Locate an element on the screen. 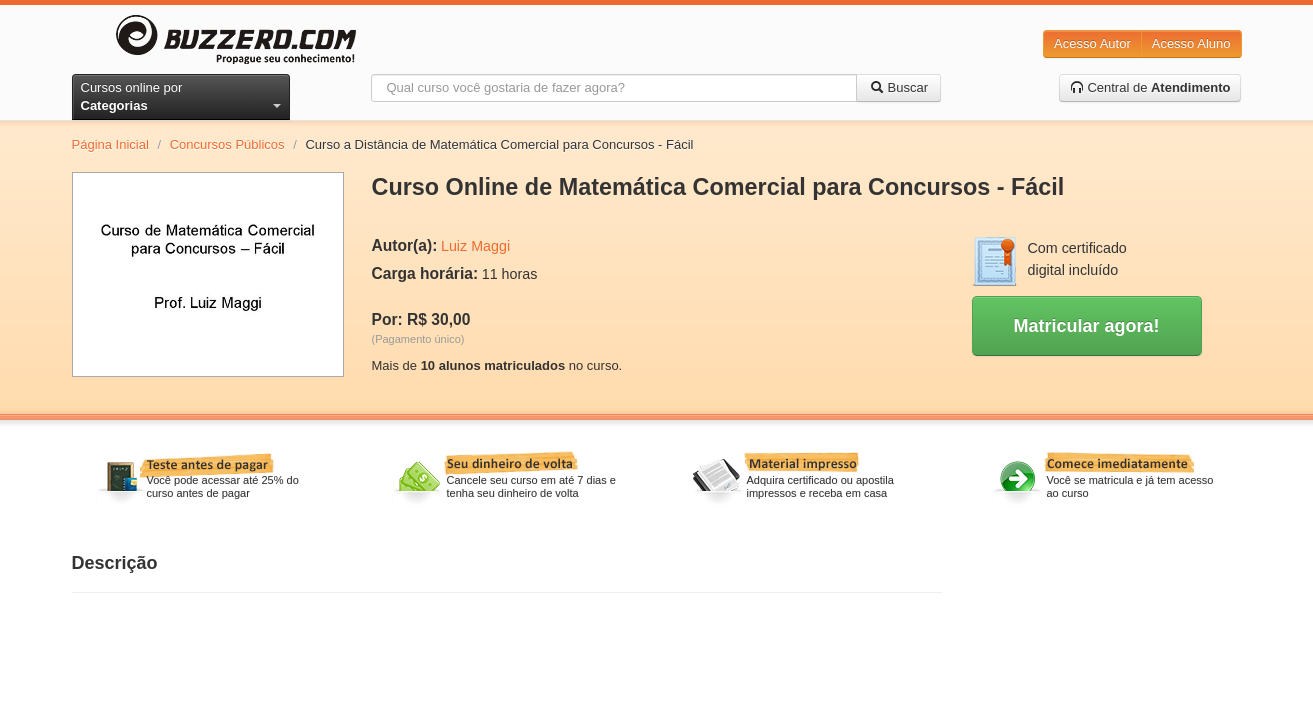 The width and height of the screenshot is (1313, 720). Acesso Autor is located at coordinates (1092, 43).